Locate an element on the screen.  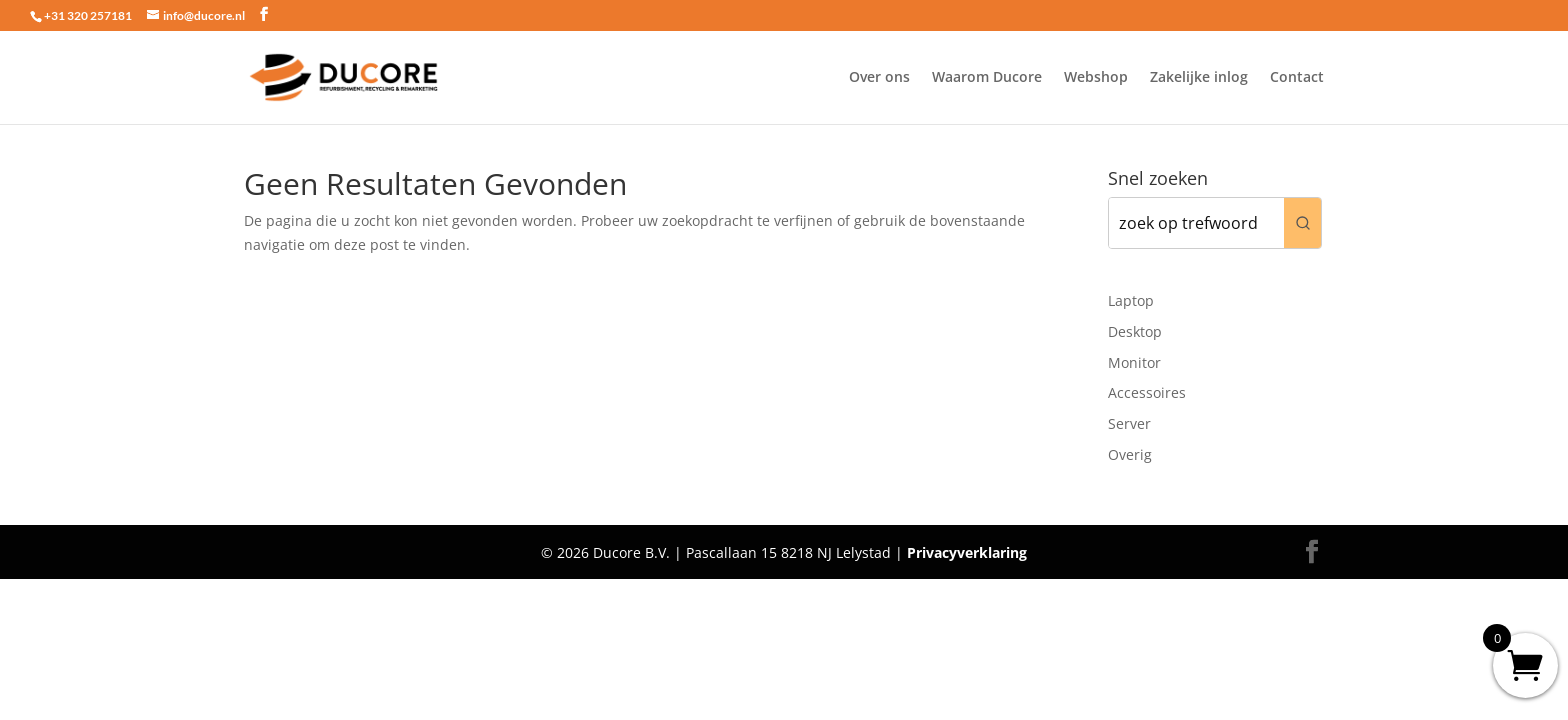
Waarom Ducore is located at coordinates (987, 78).